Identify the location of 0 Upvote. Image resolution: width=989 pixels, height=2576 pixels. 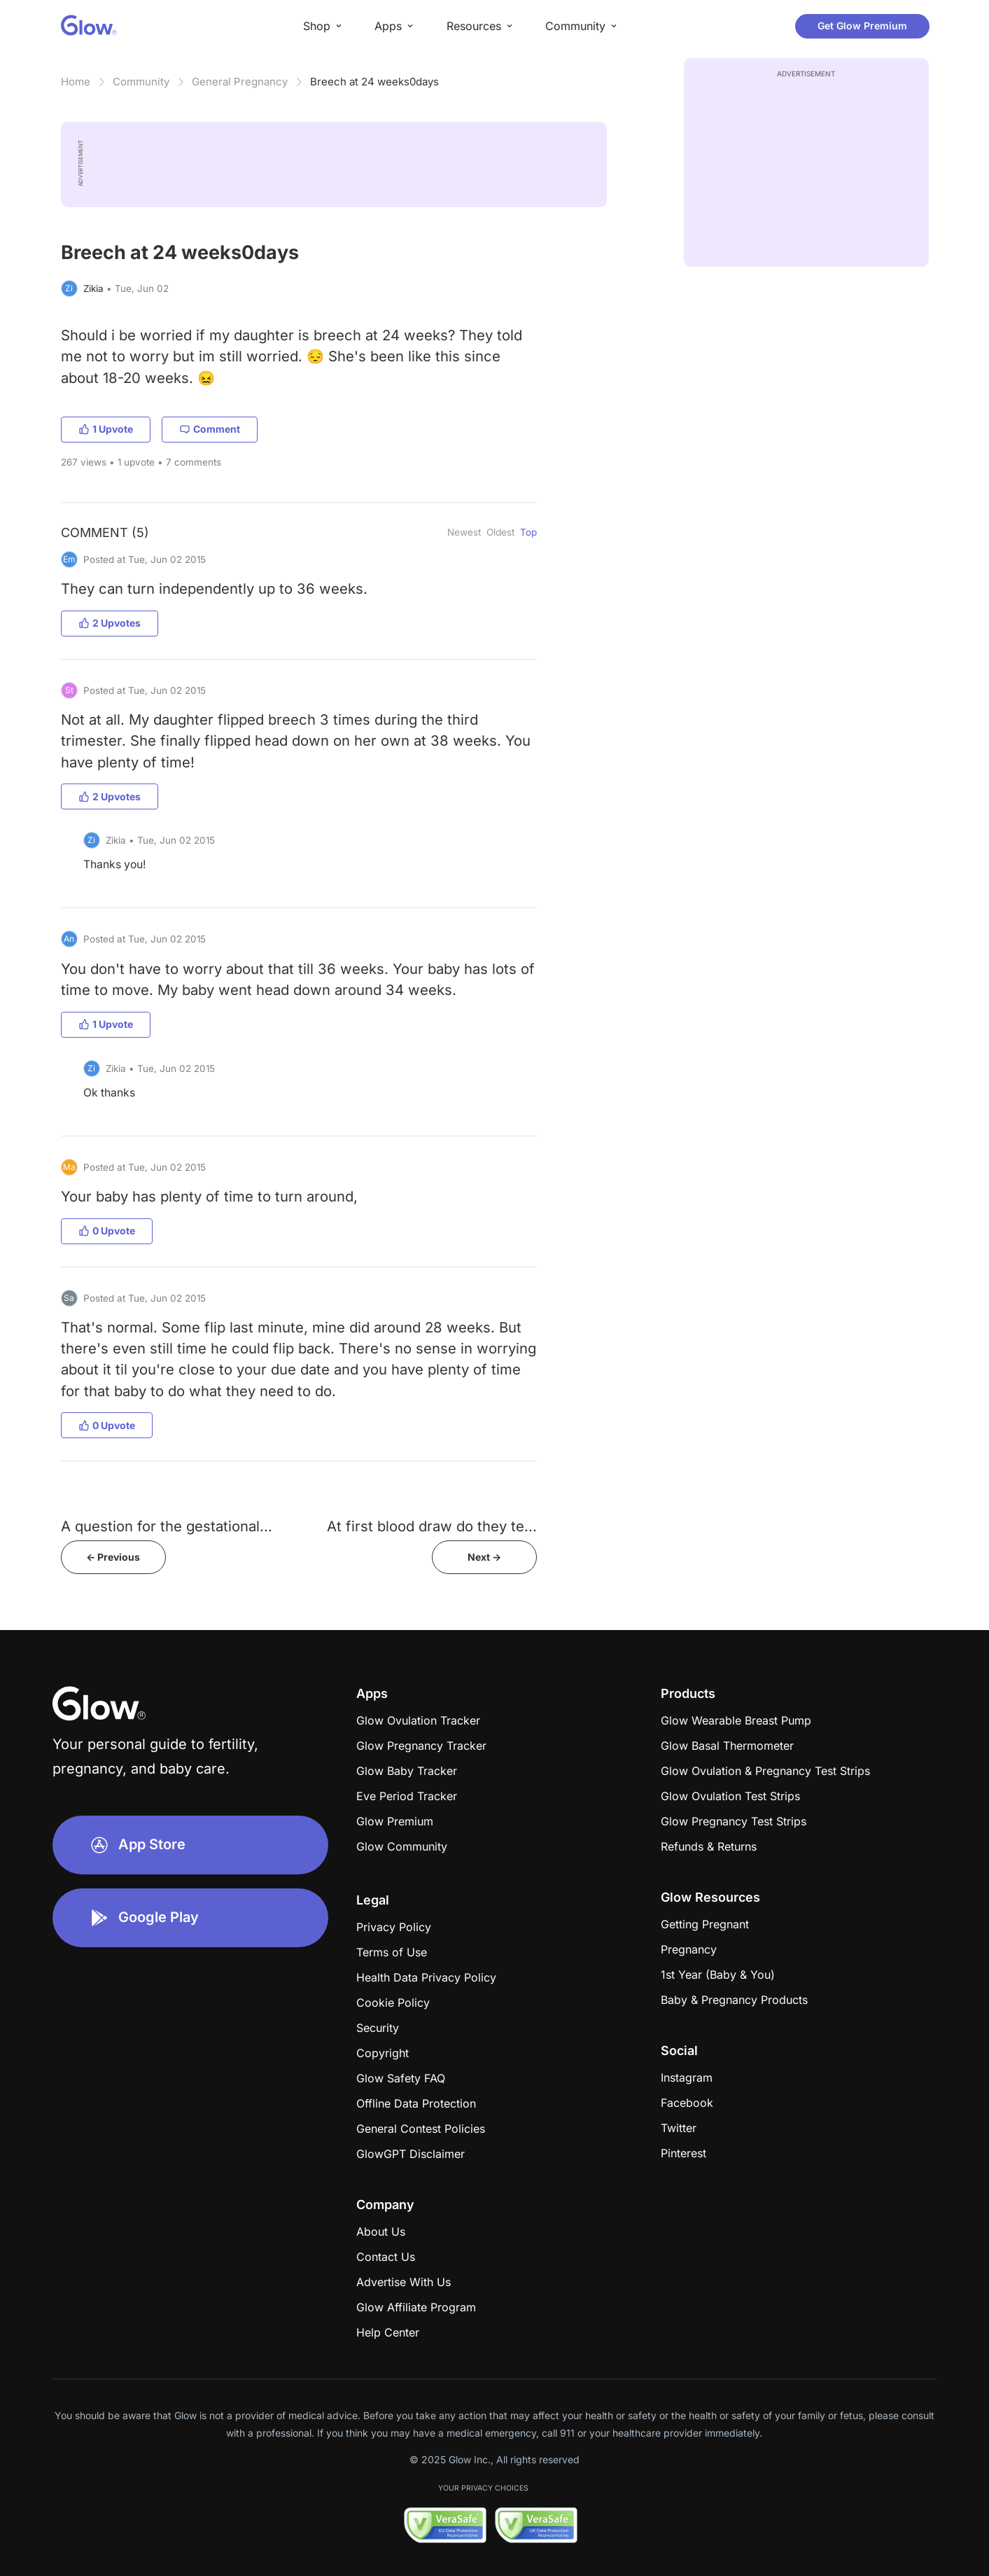
(106, 1231).